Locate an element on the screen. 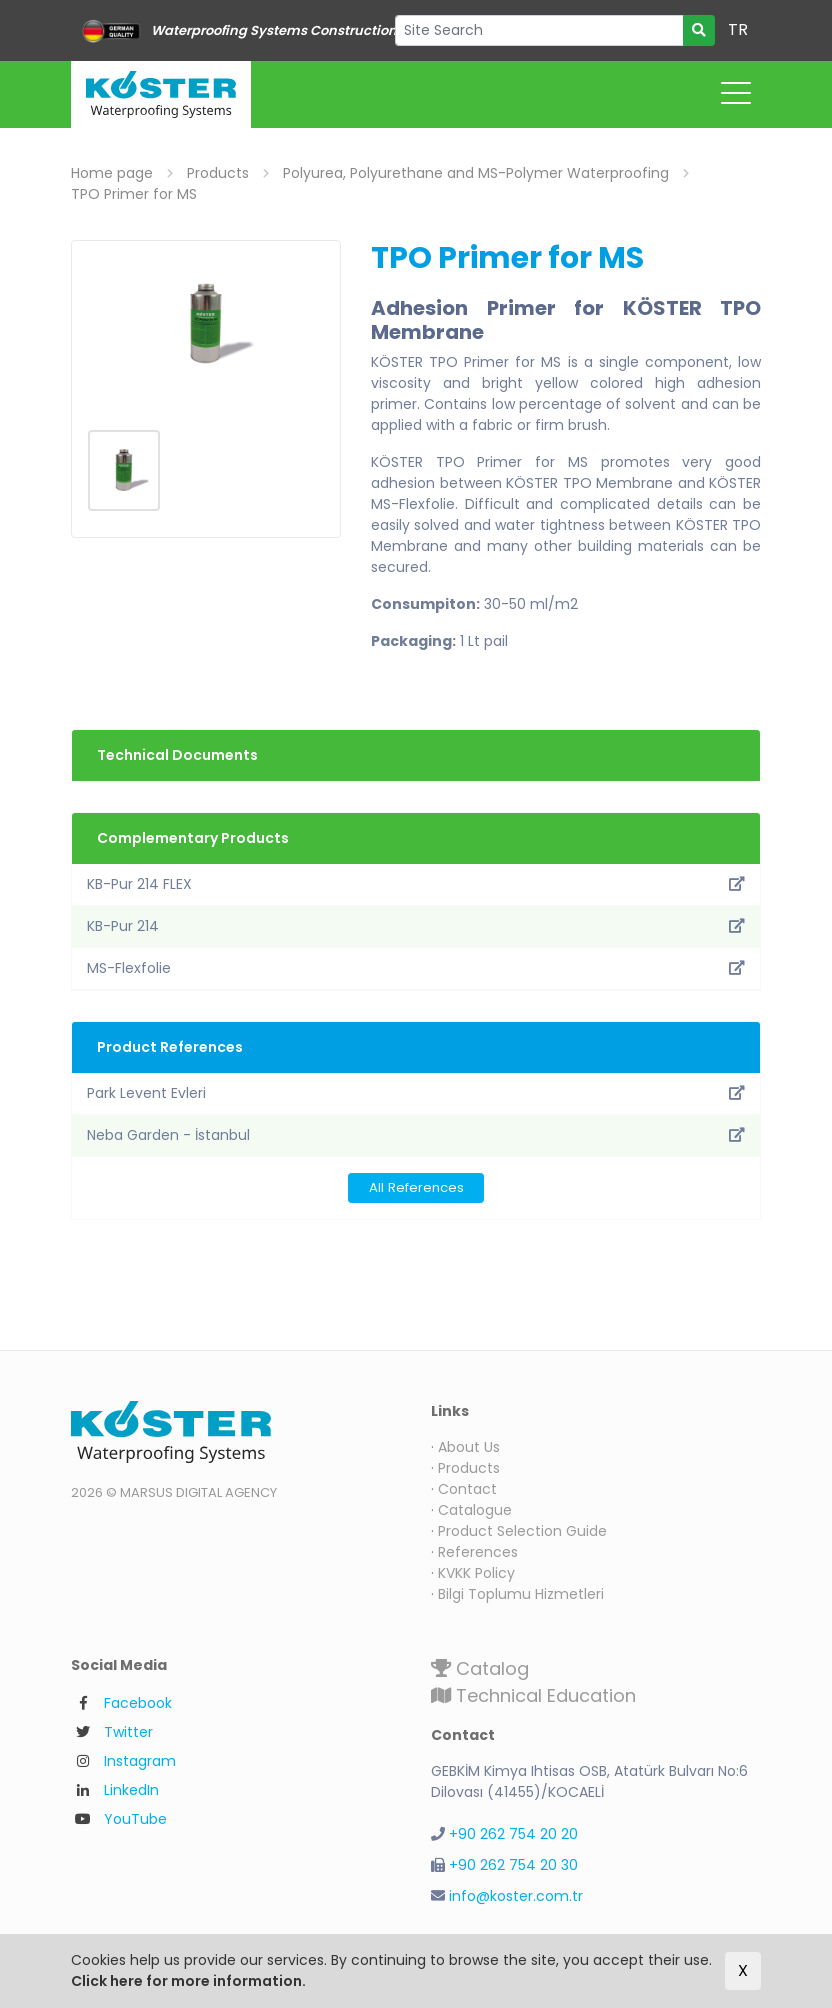 This screenshot has height=2008, width=832. Twitter is located at coordinates (128, 1732).